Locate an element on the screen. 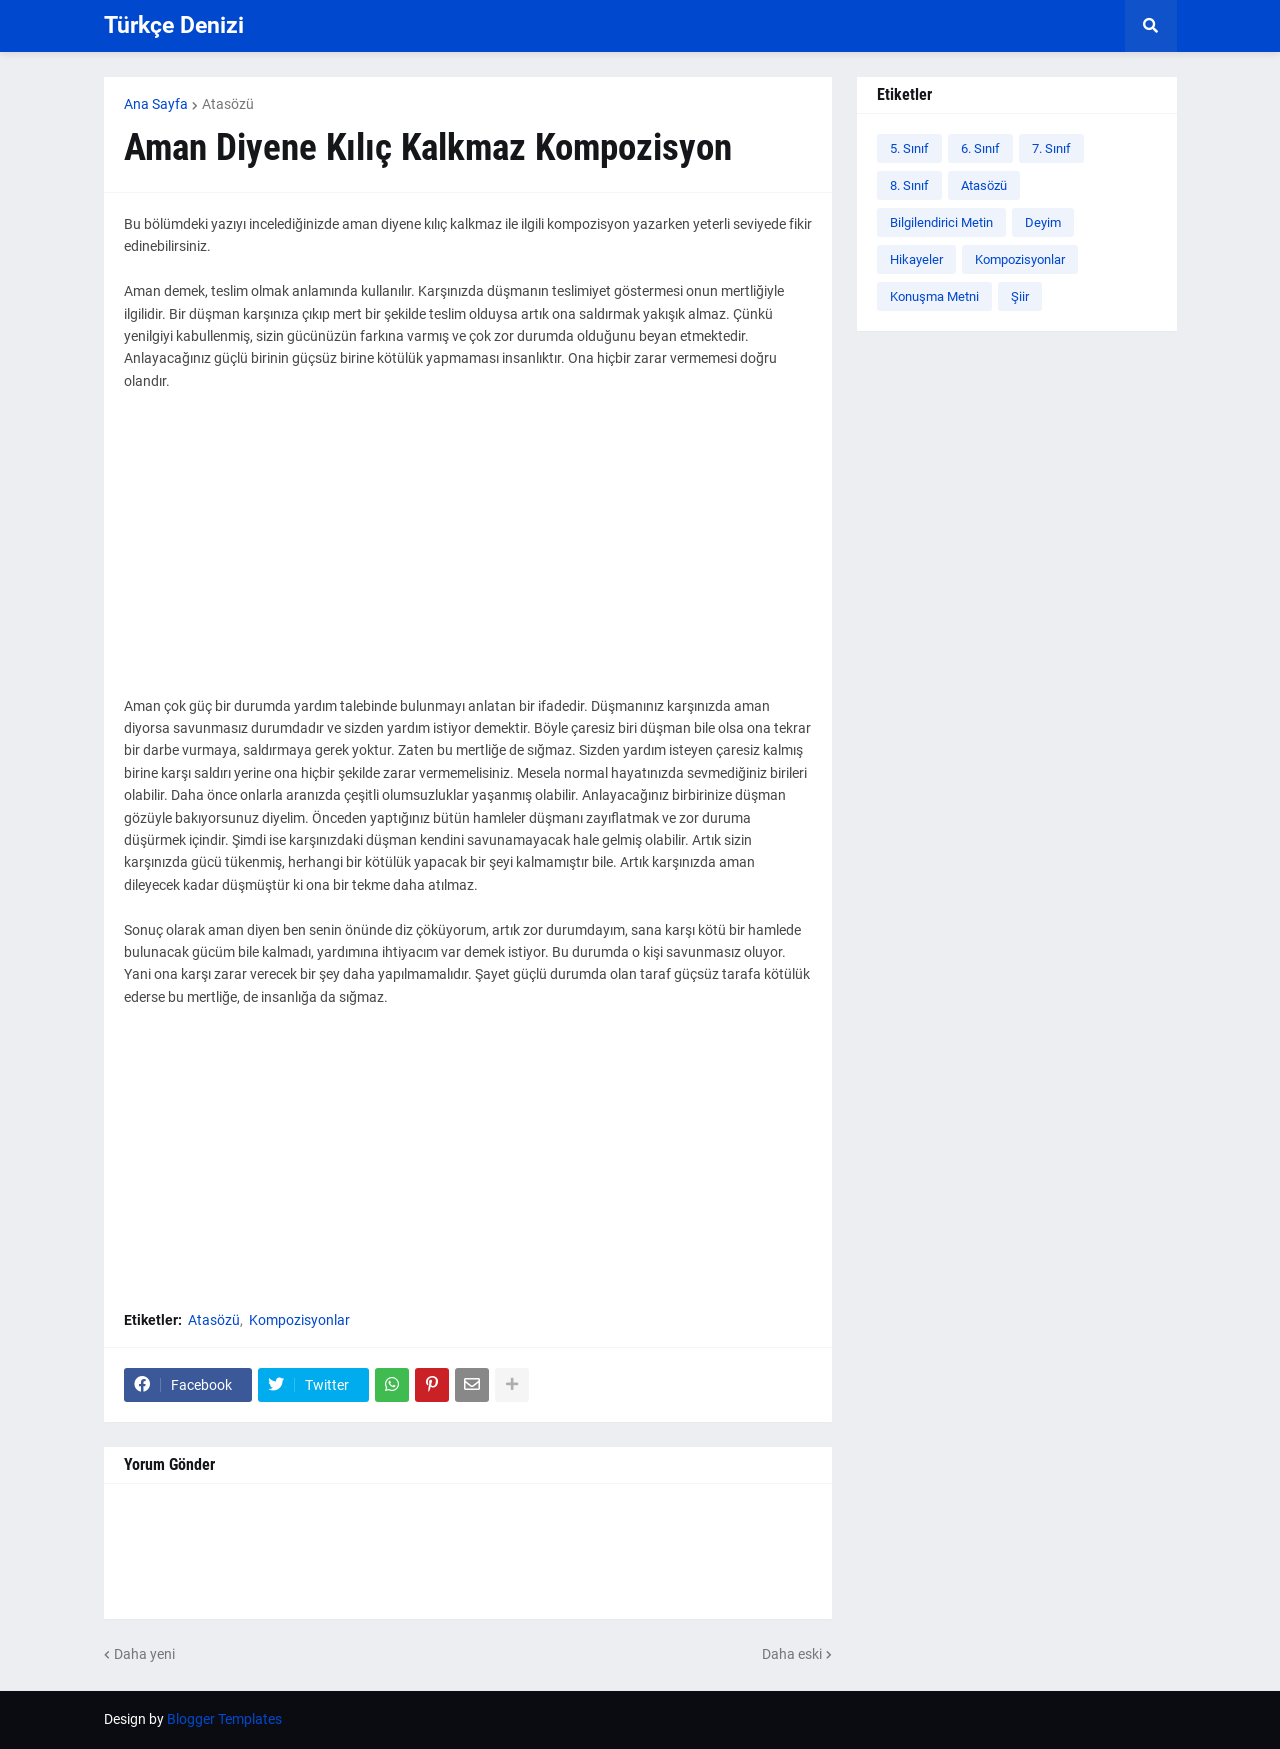 The height and width of the screenshot is (1749, 1280). Daha eski is located at coordinates (792, 1654).